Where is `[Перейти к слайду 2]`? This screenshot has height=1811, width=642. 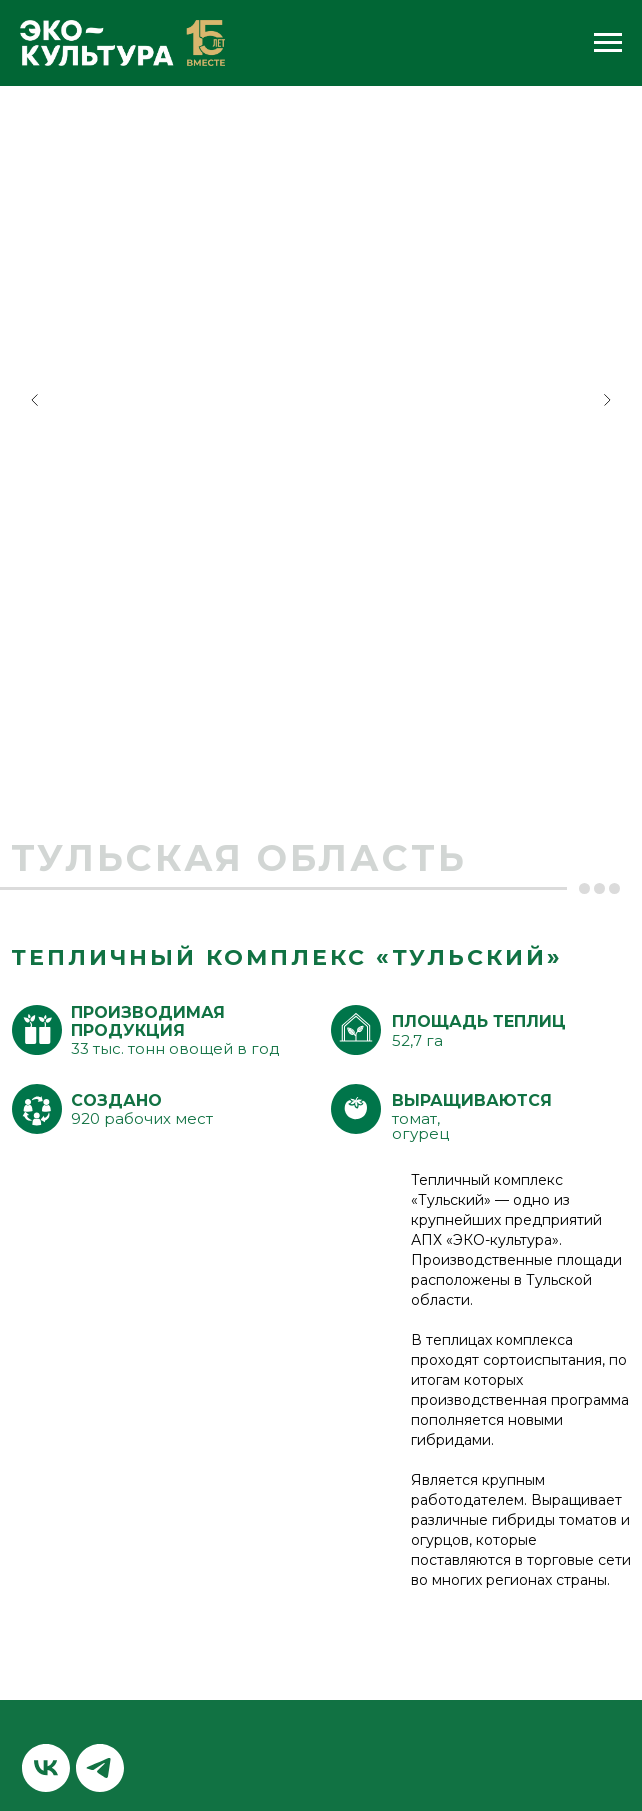
[Перейти к слайду 2] is located at coordinates (321, 770).